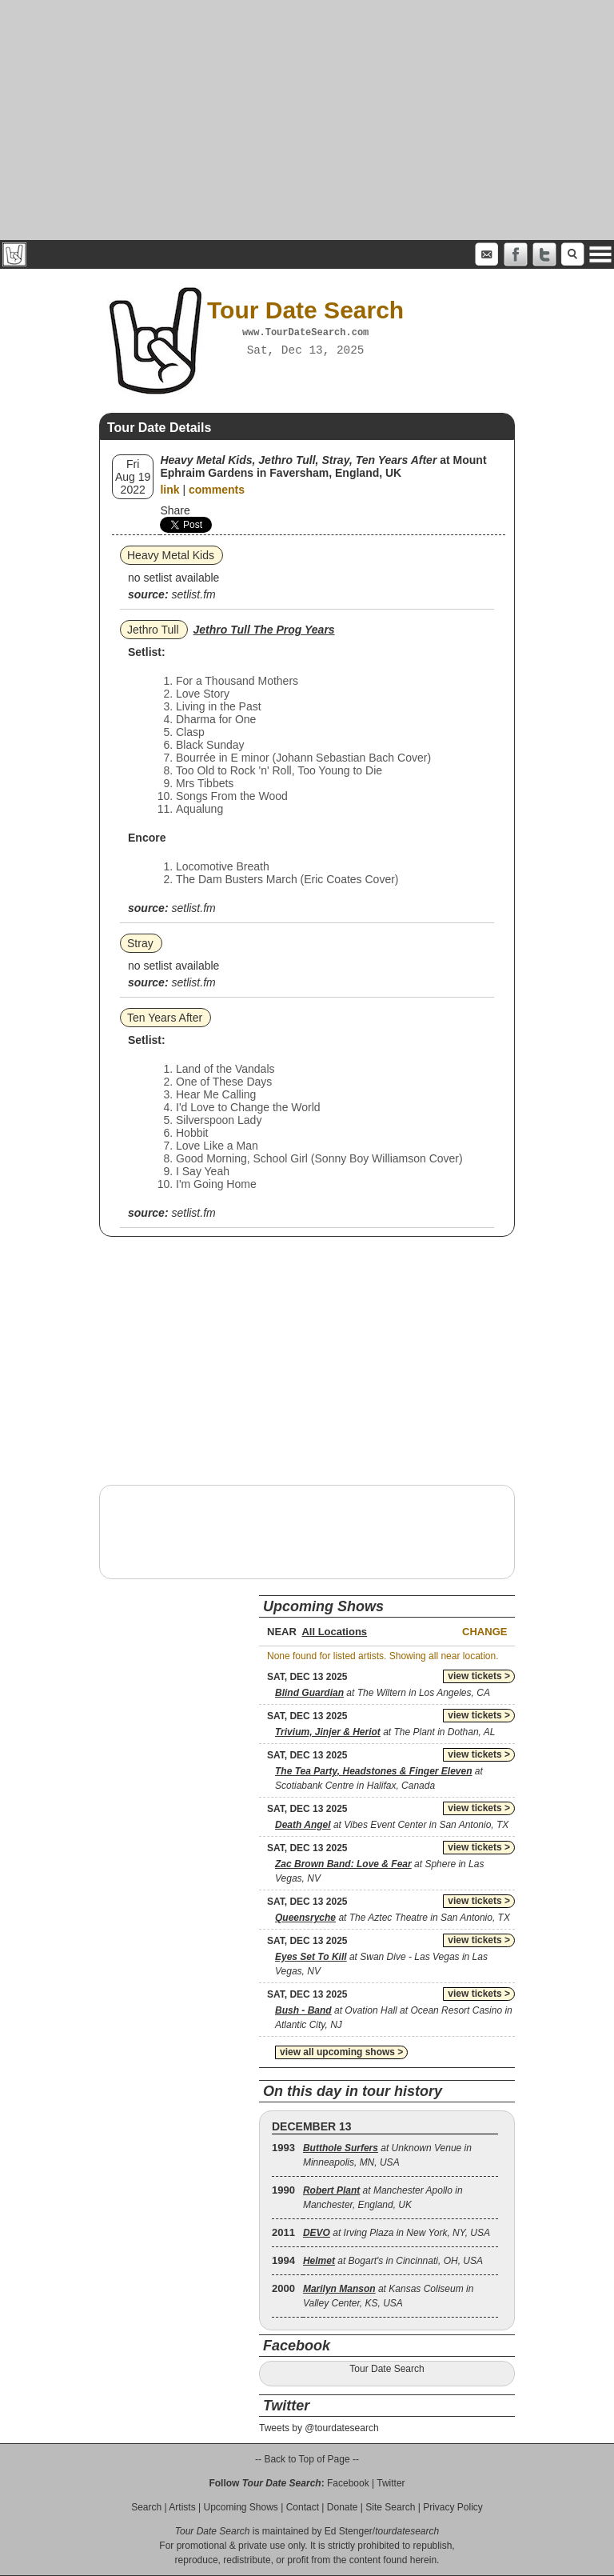 This screenshot has width=614, height=2576. What do you see at coordinates (182, 2507) in the screenshot?
I see `Artists` at bounding box center [182, 2507].